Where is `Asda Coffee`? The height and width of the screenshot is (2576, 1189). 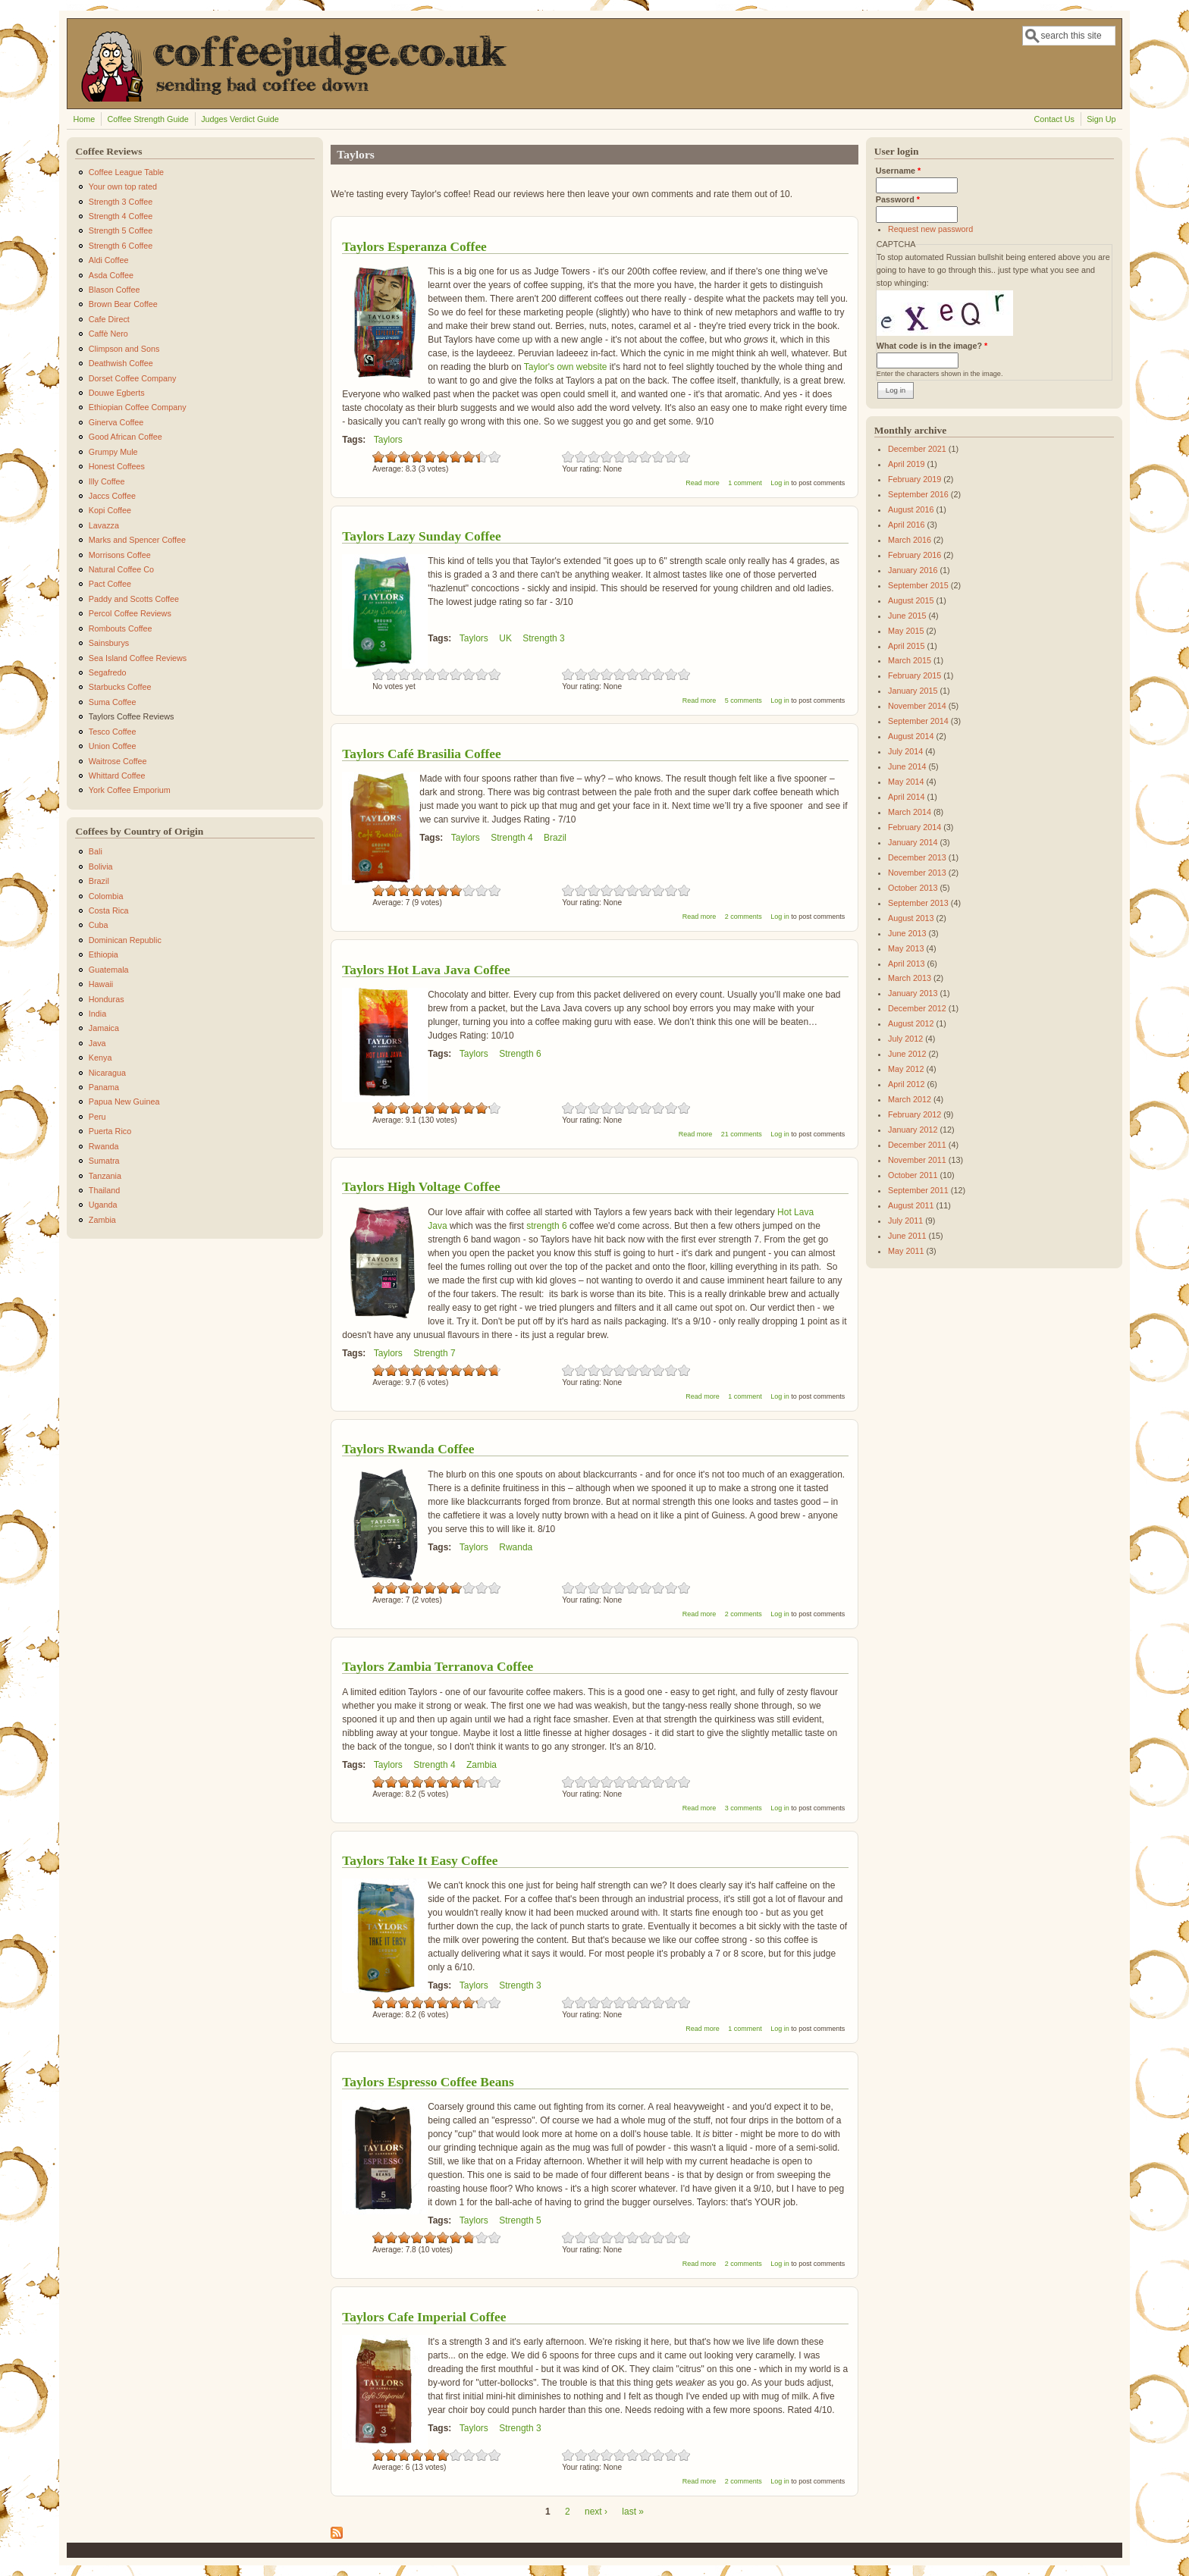
Asda Coffee is located at coordinates (111, 275).